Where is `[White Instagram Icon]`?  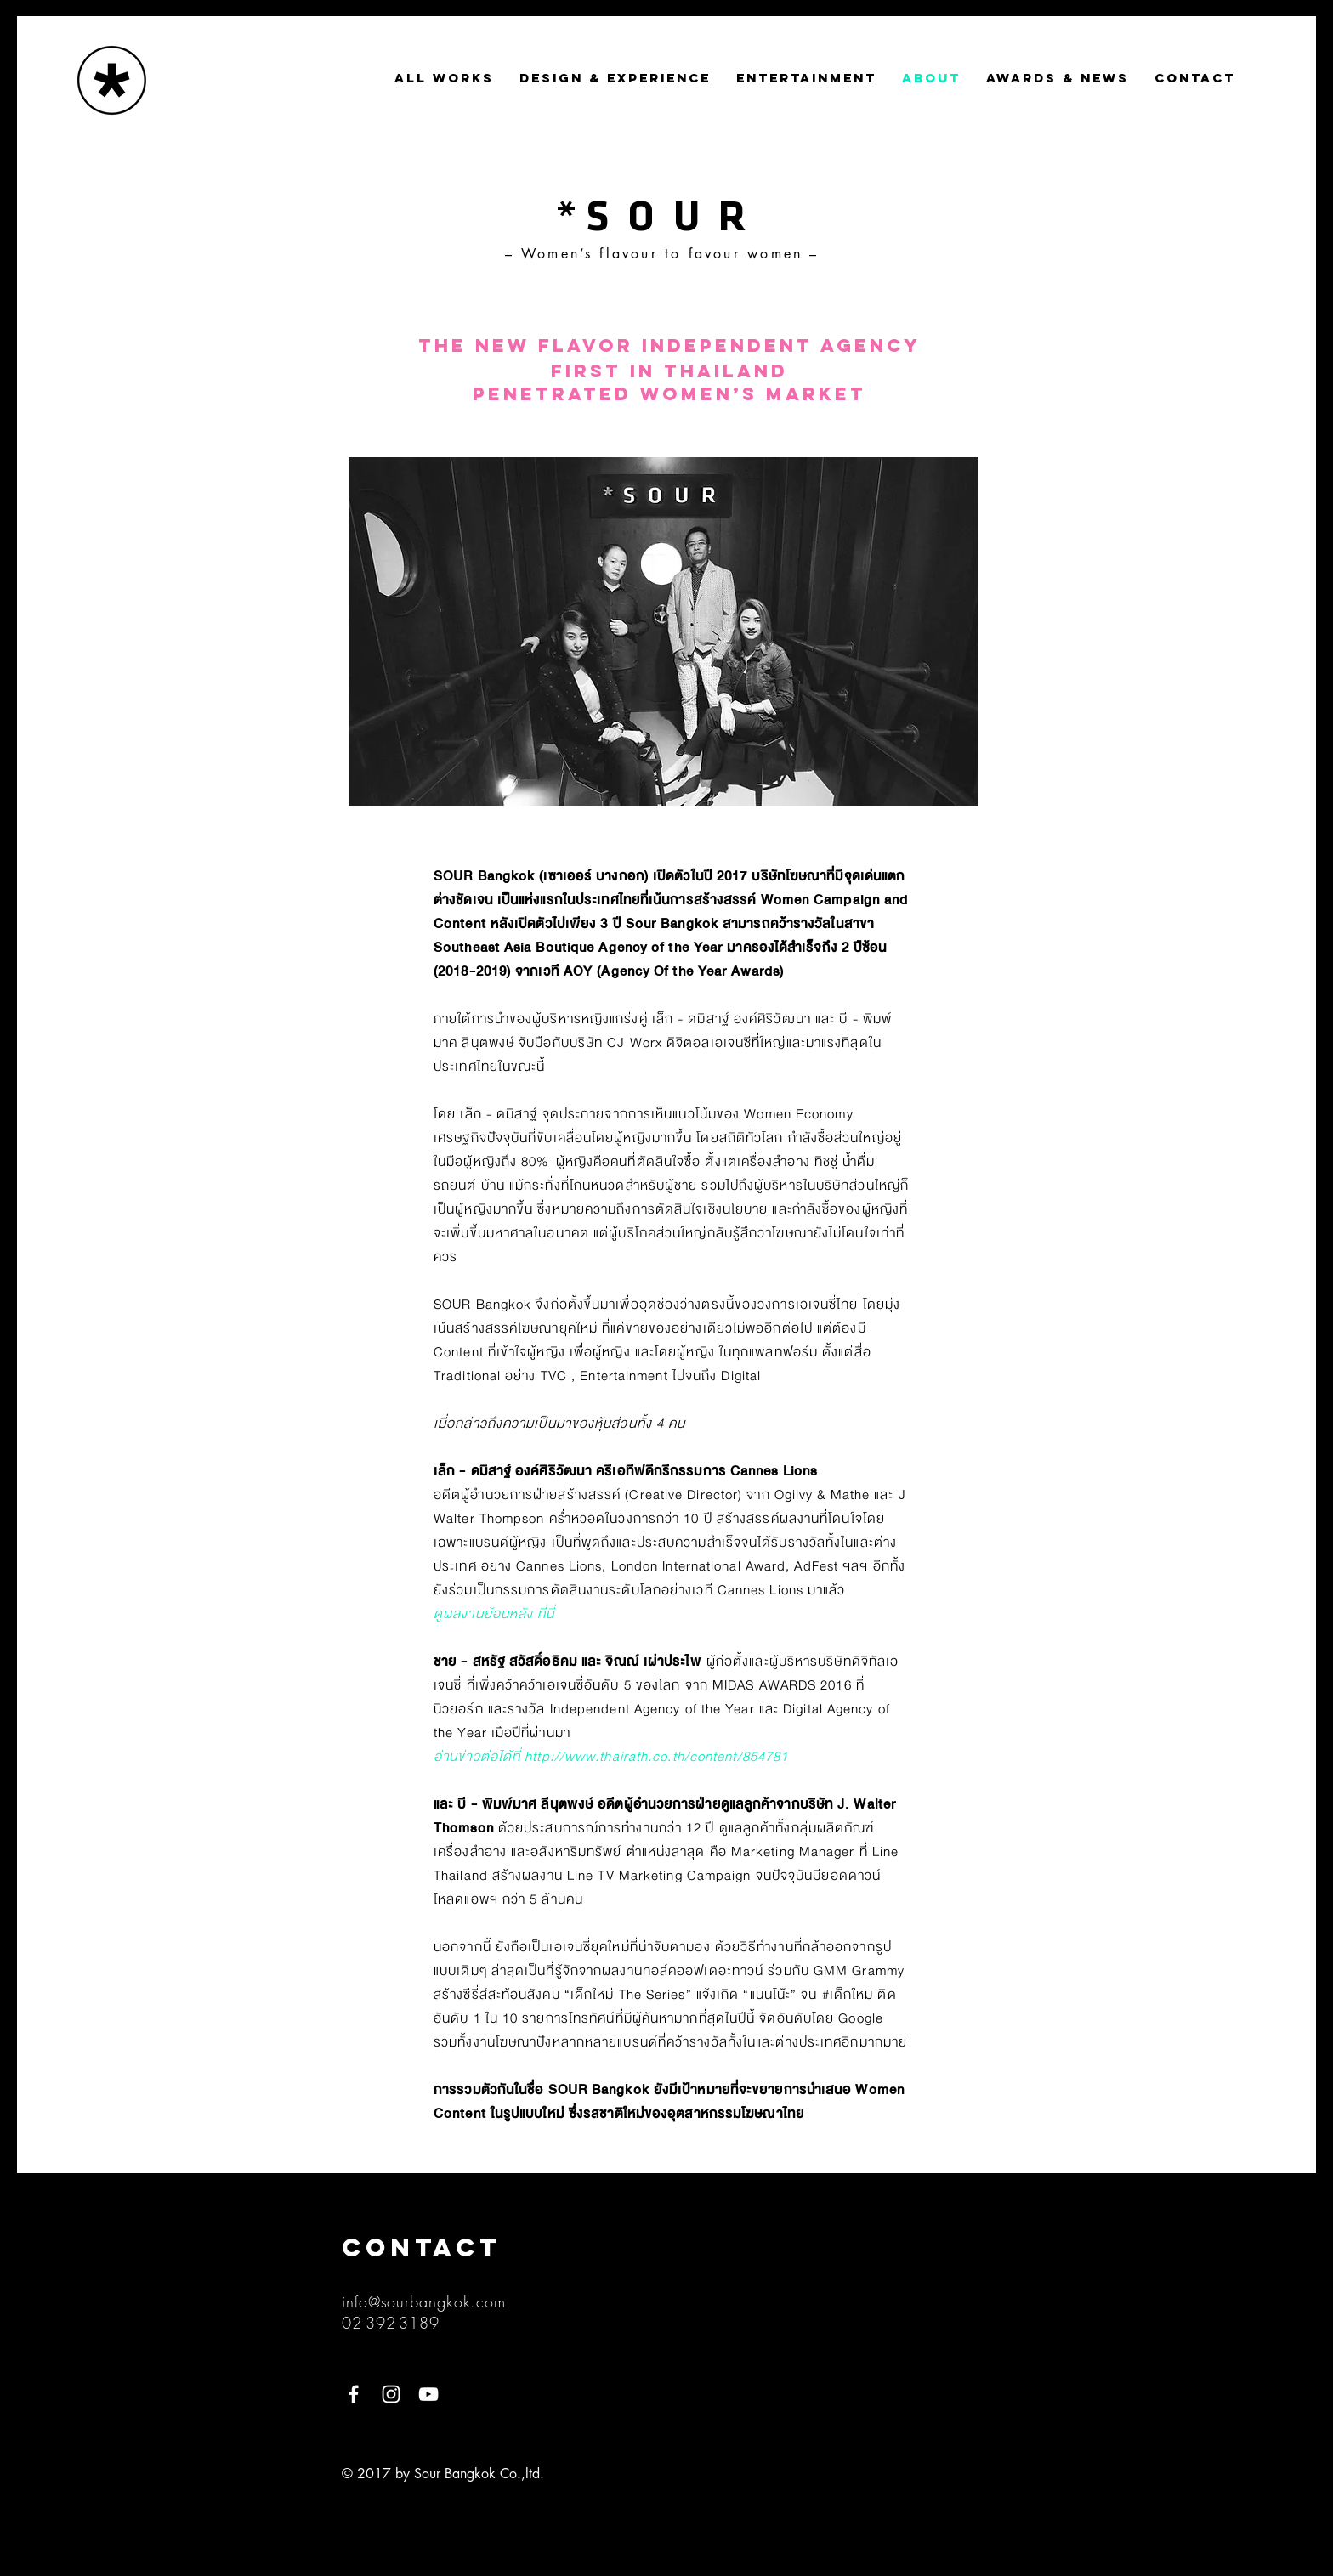
[White Instagram Icon] is located at coordinates (391, 2394).